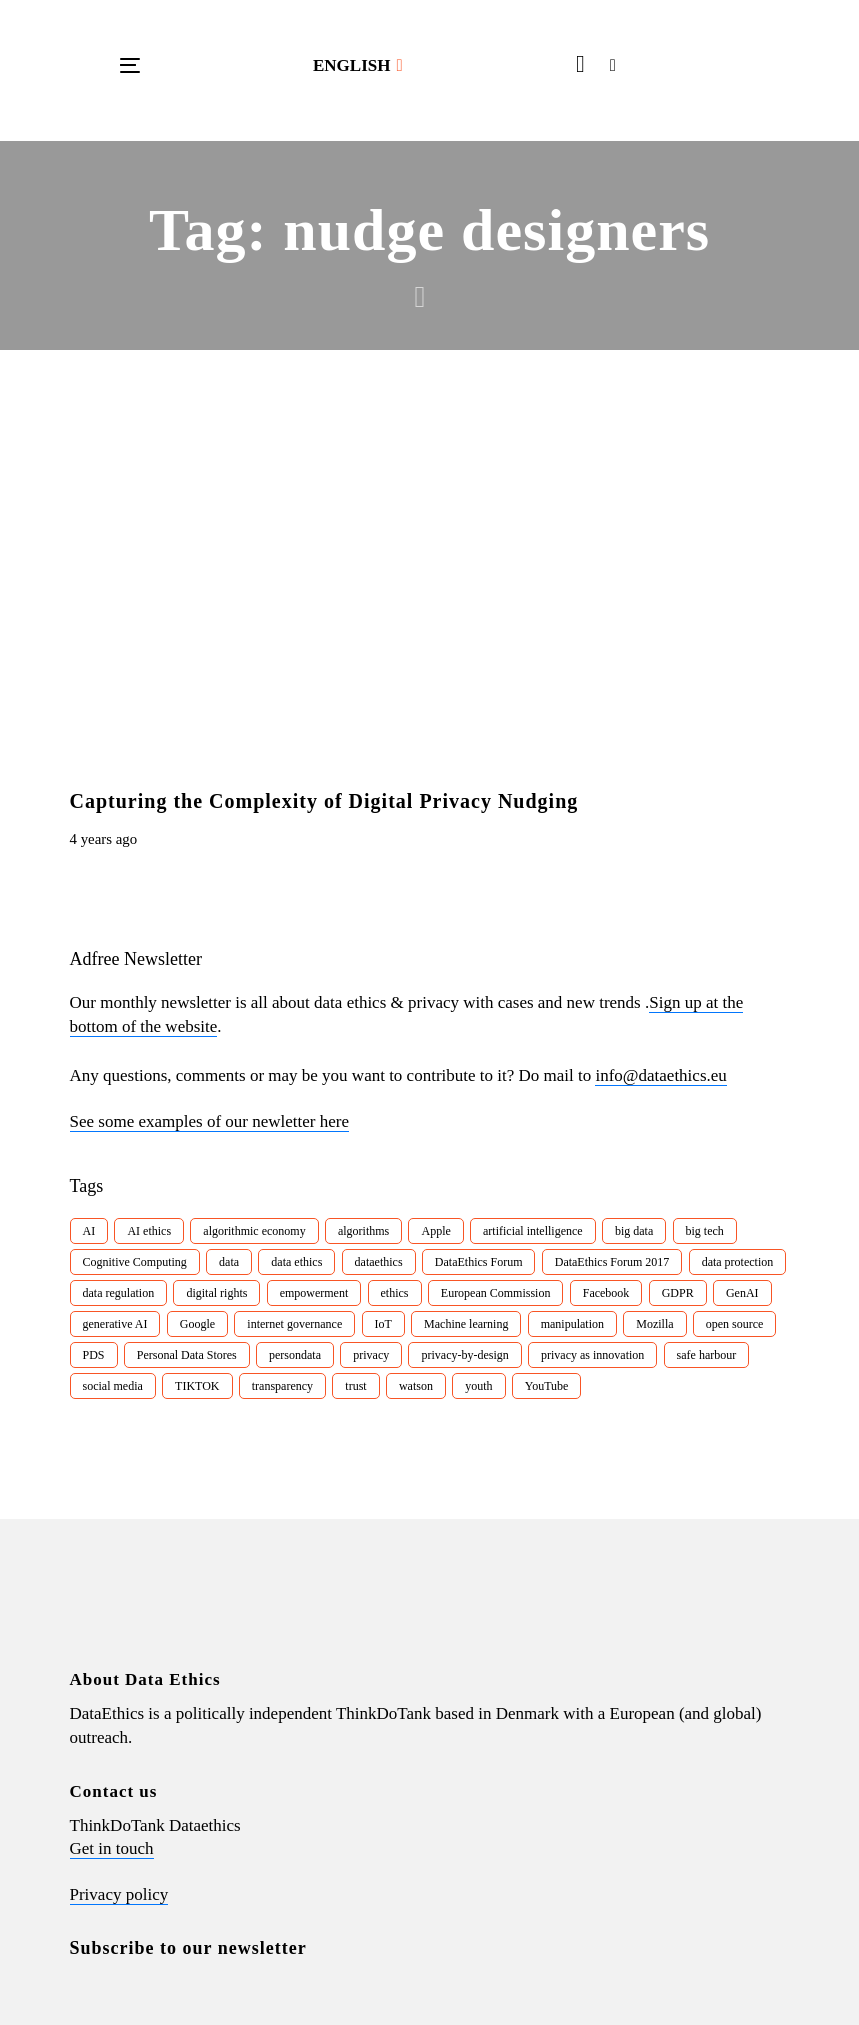  I want to click on Privacy policy, so click(119, 1894).